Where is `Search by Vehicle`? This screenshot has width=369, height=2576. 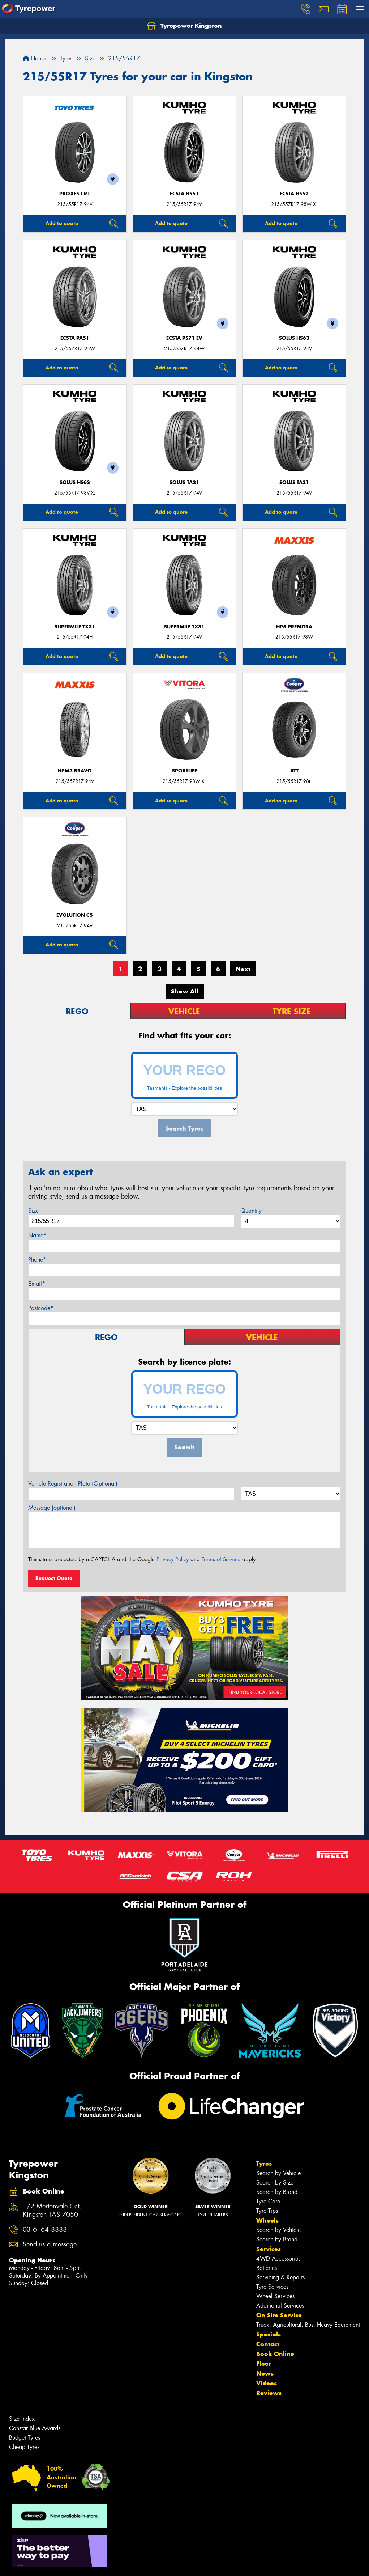
Search by Vehicle is located at coordinates (278, 2173).